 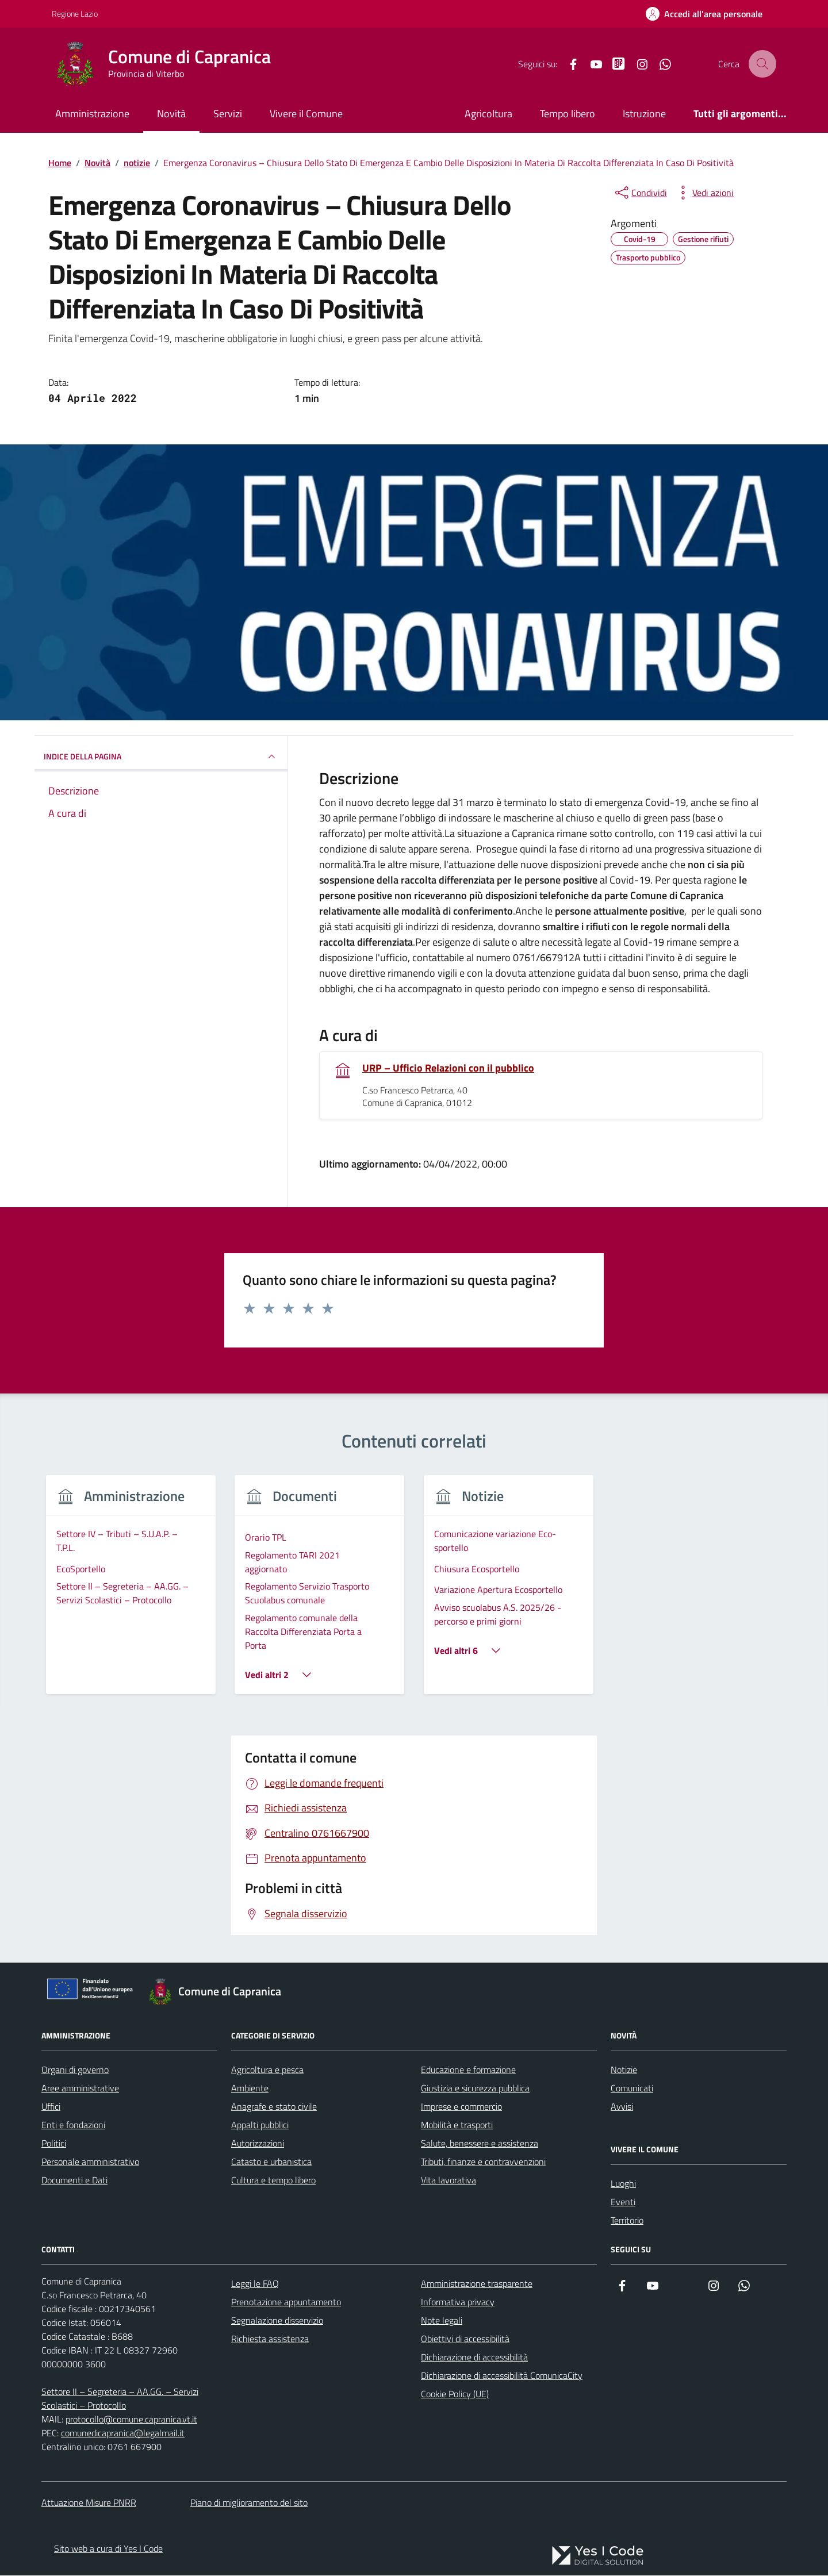 What do you see at coordinates (92, 113) in the screenshot?
I see `Amministrazione` at bounding box center [92, 113].